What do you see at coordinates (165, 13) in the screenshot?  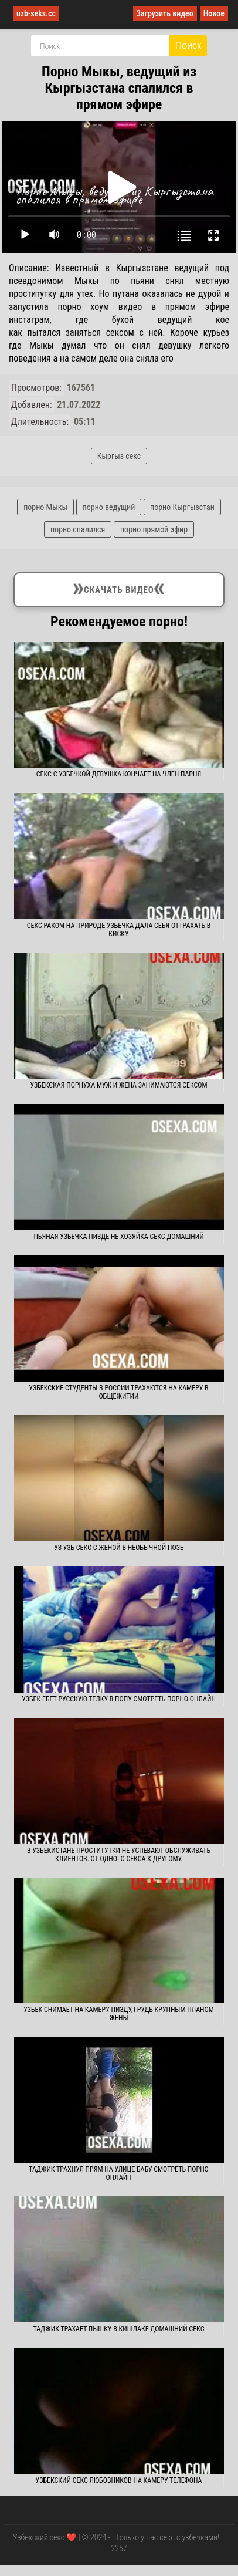 I see `Загрузить видео` at bounding box center [165, 13].